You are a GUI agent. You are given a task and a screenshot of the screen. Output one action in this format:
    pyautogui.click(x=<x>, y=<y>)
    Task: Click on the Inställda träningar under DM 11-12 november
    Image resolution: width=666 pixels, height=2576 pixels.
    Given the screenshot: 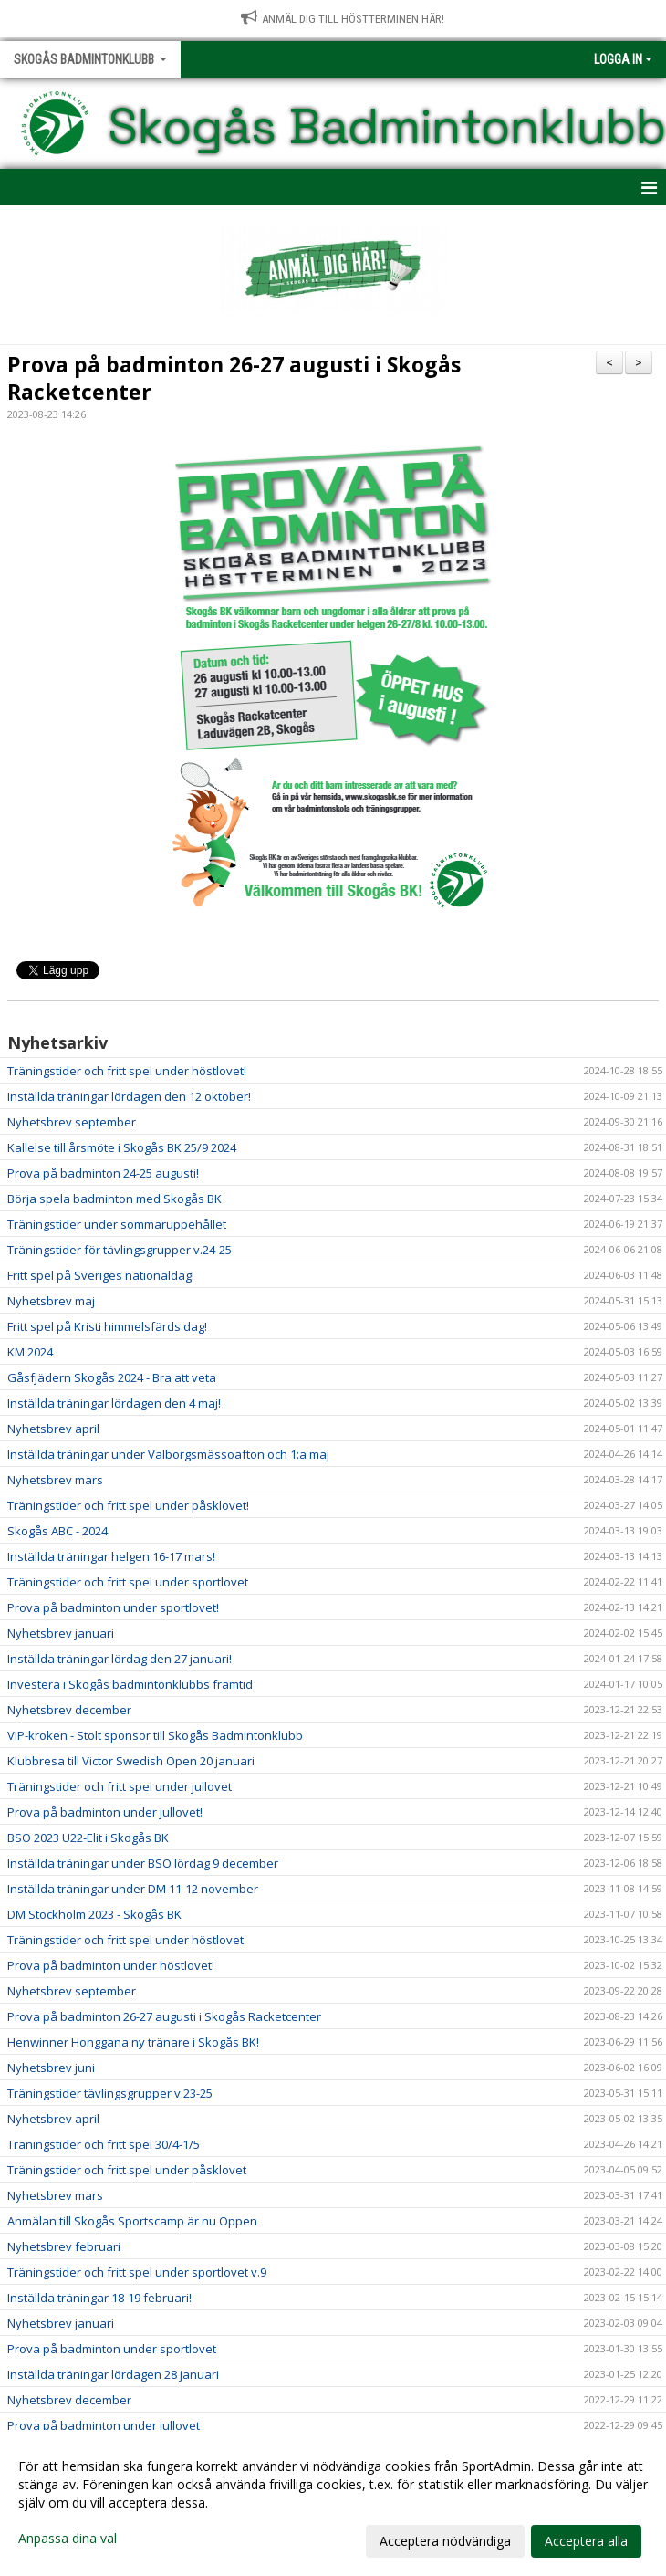 What is the action you would take?
    pyautogui.click(x=132, y=1888)
    